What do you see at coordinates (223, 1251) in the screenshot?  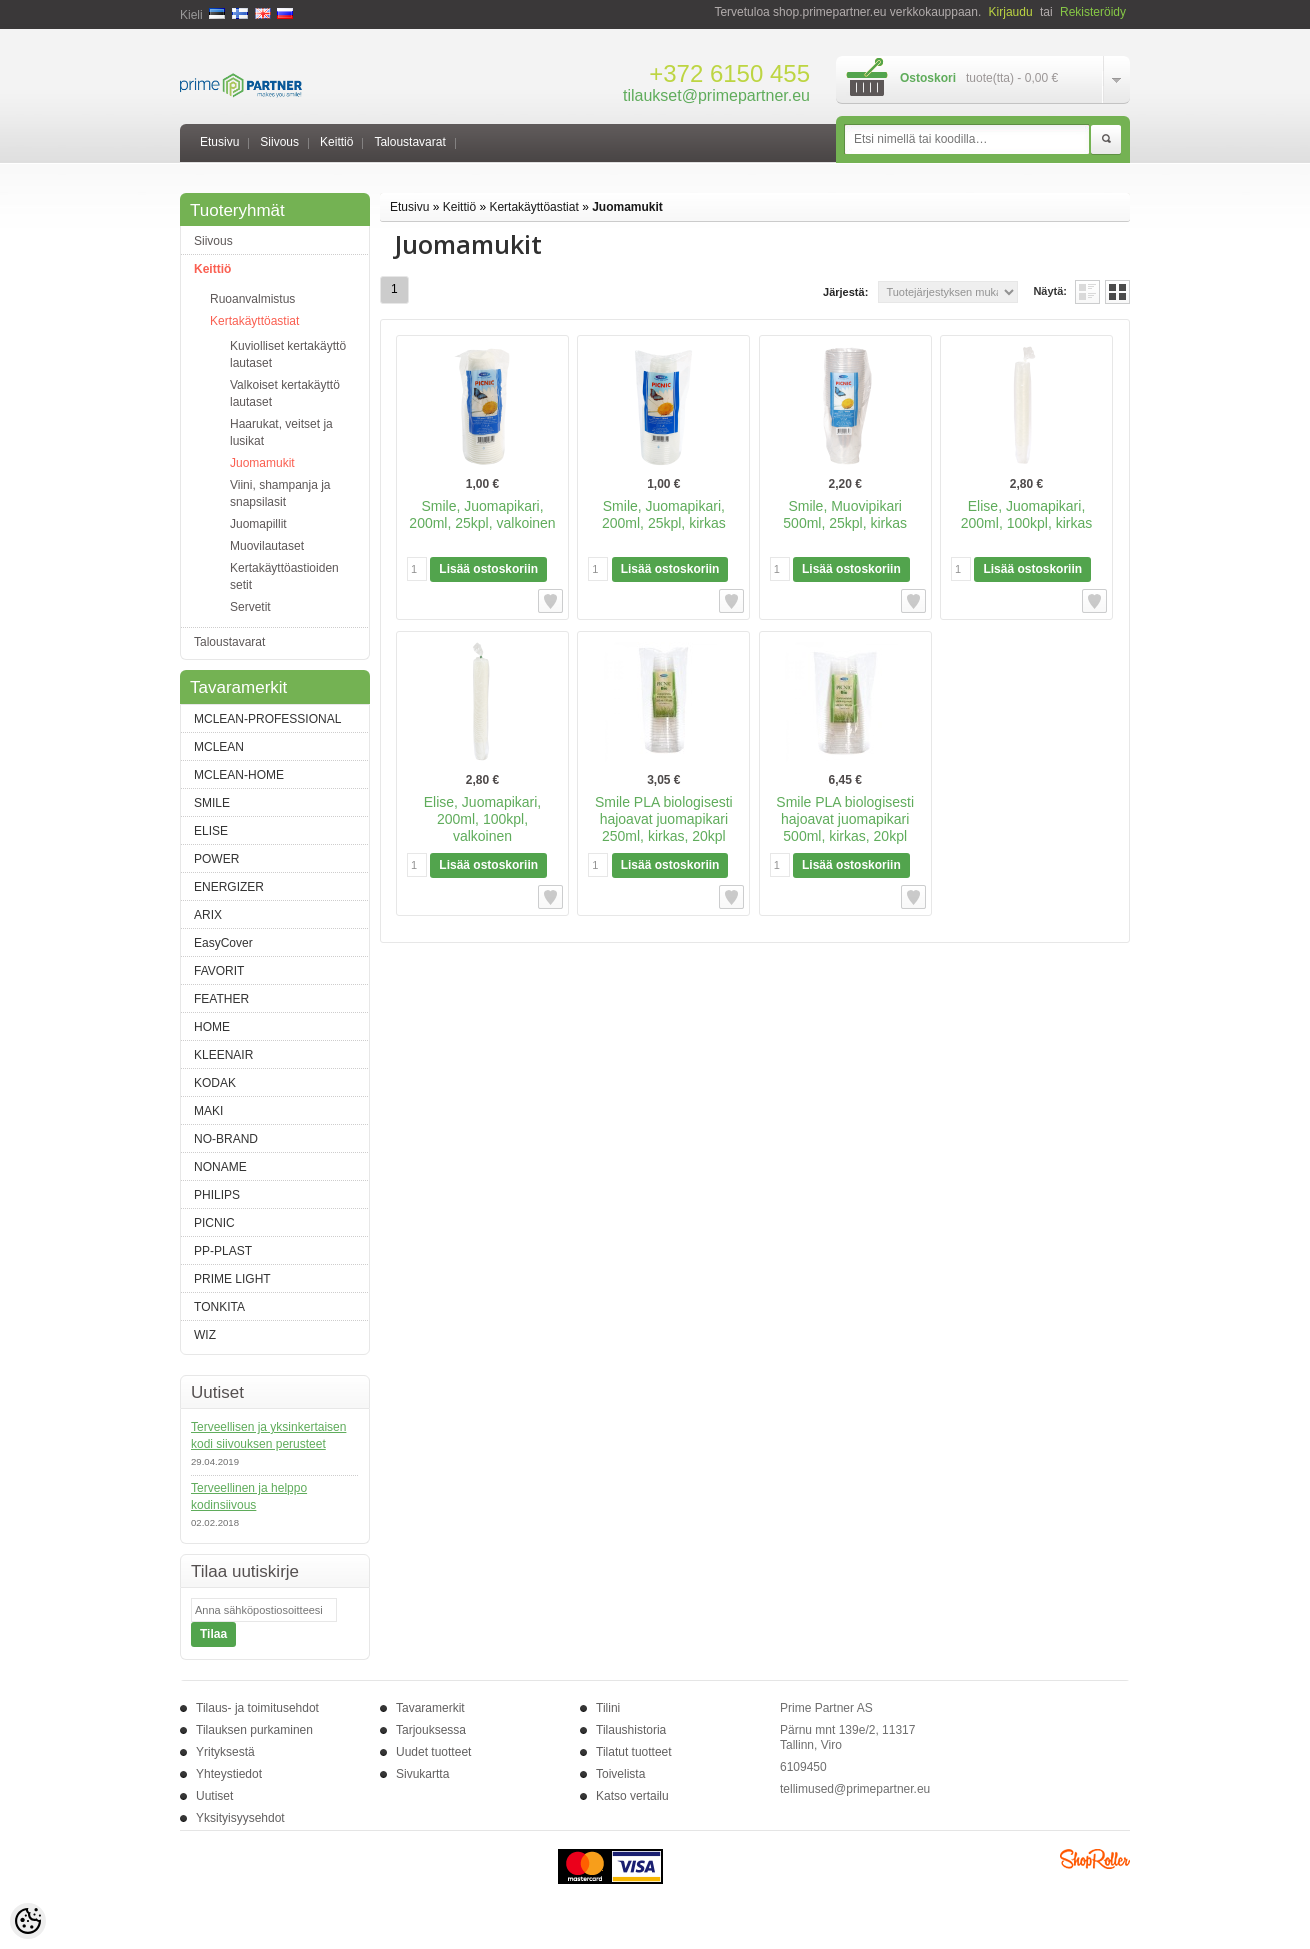 I see `PP-PLAST` at bounding box center [223, 1251].